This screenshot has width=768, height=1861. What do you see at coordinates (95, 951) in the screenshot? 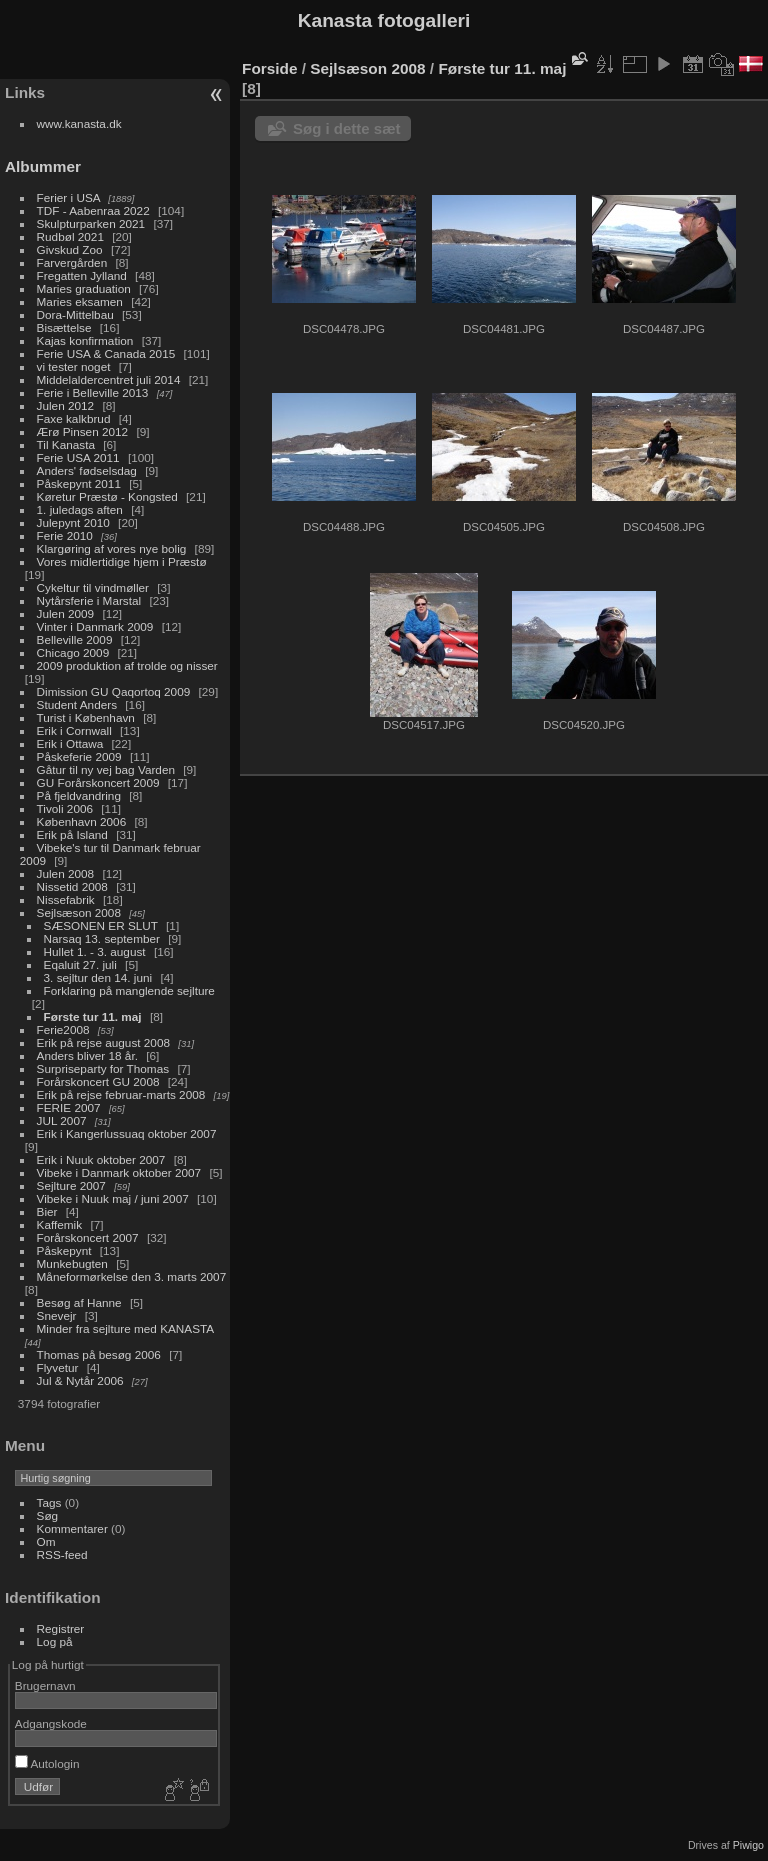
I see `Hullet 1. - 3. august` at bounding box center [95, 951].